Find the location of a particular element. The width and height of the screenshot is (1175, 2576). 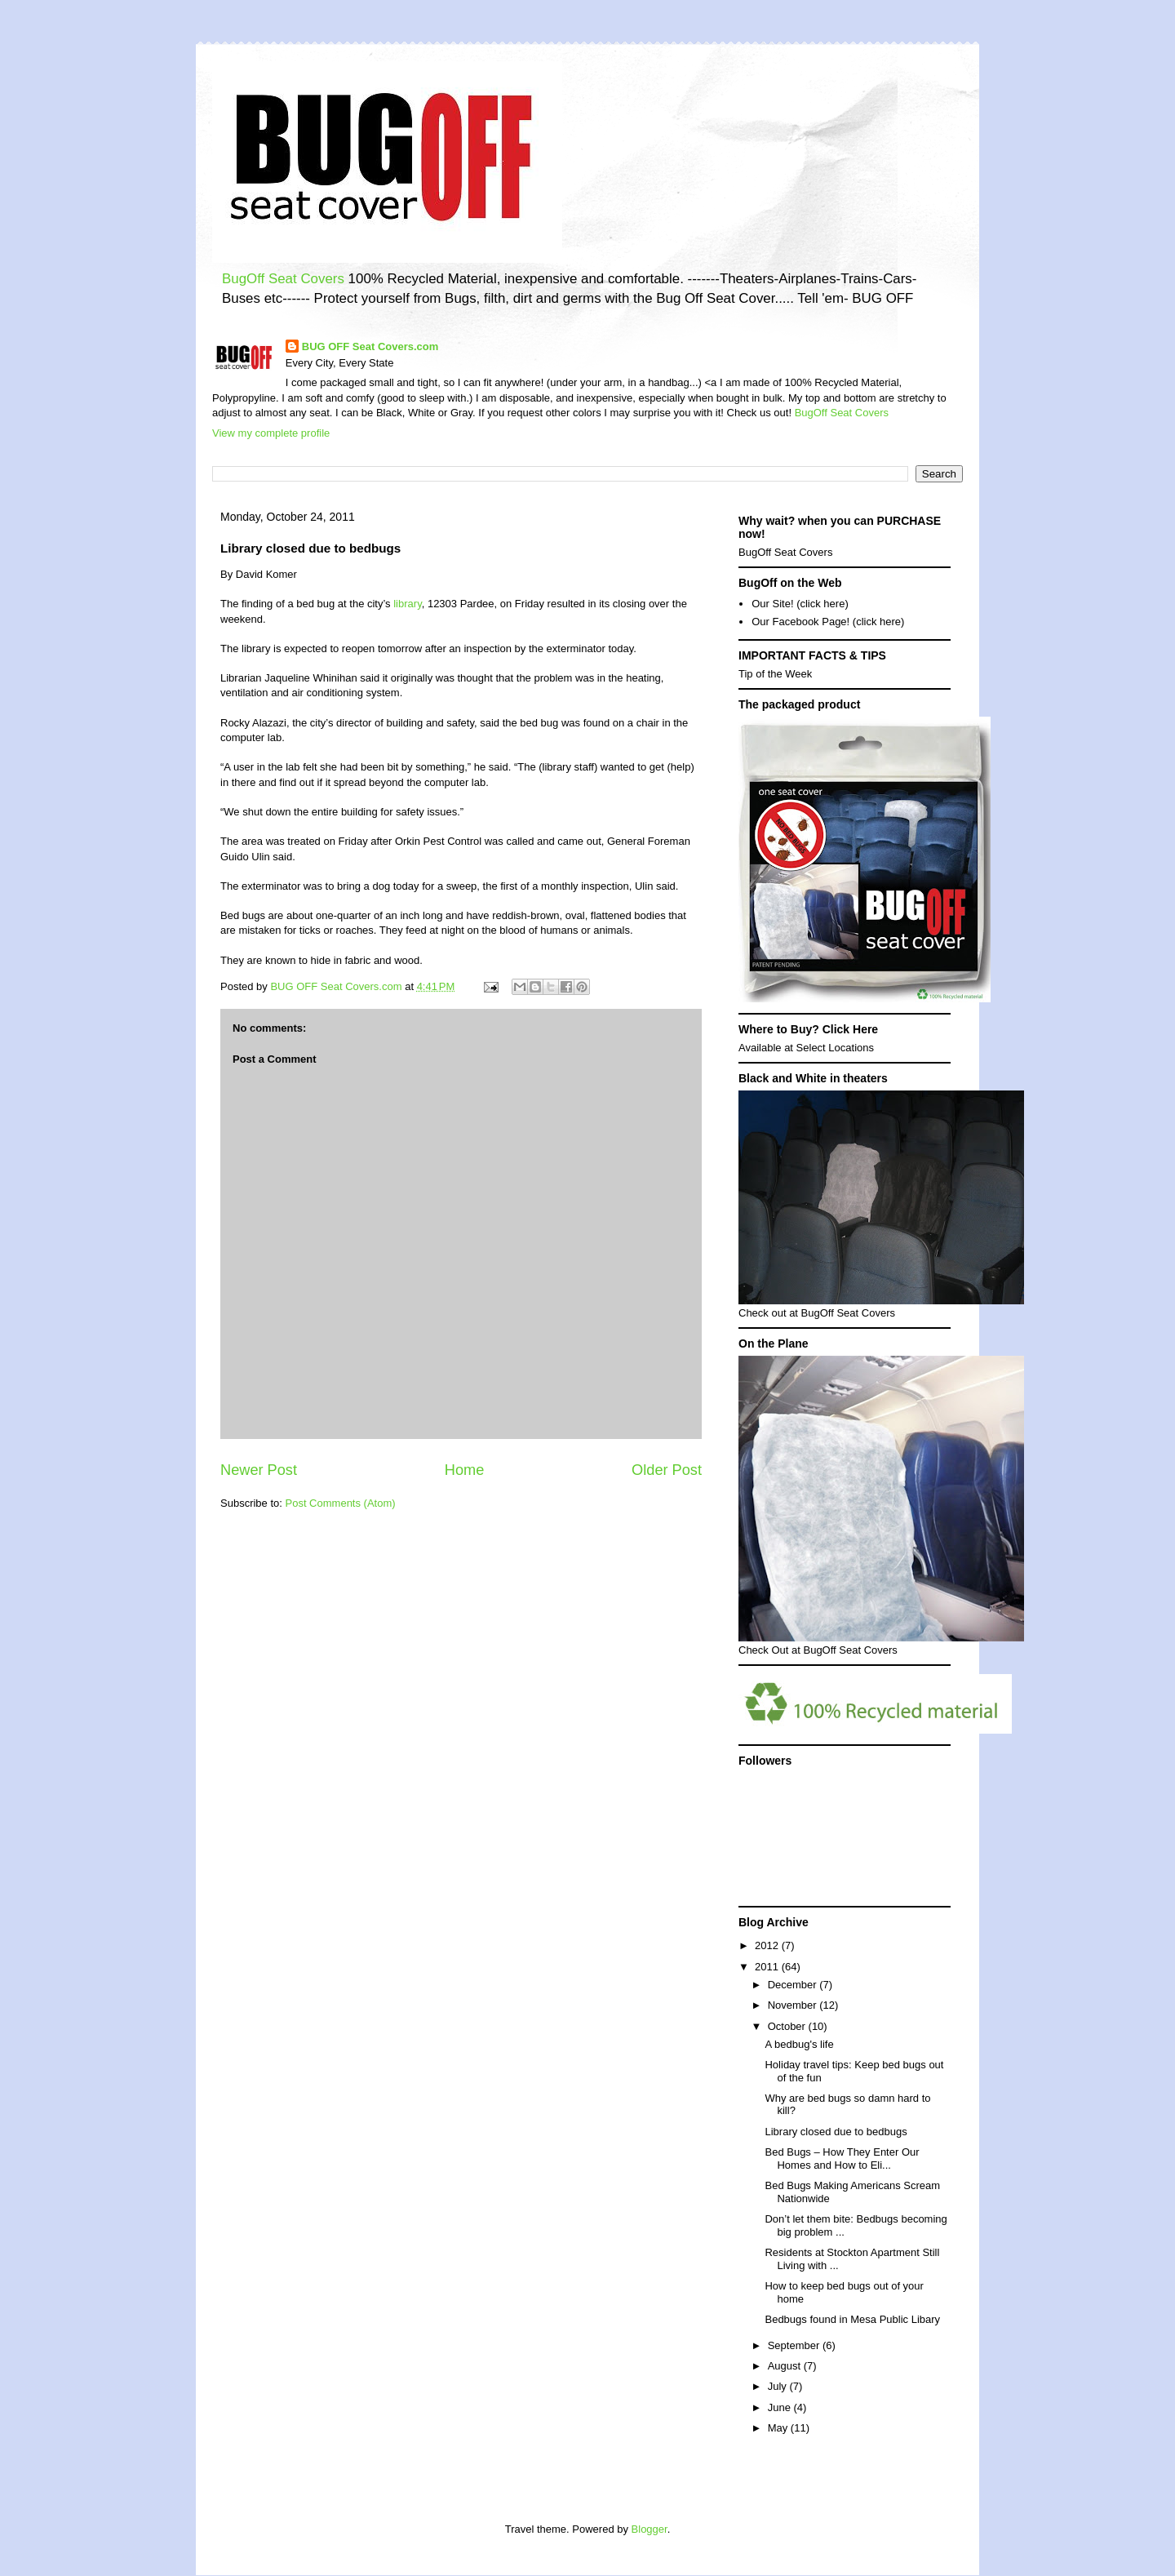

2011 is located at coordinates (768, 1967).